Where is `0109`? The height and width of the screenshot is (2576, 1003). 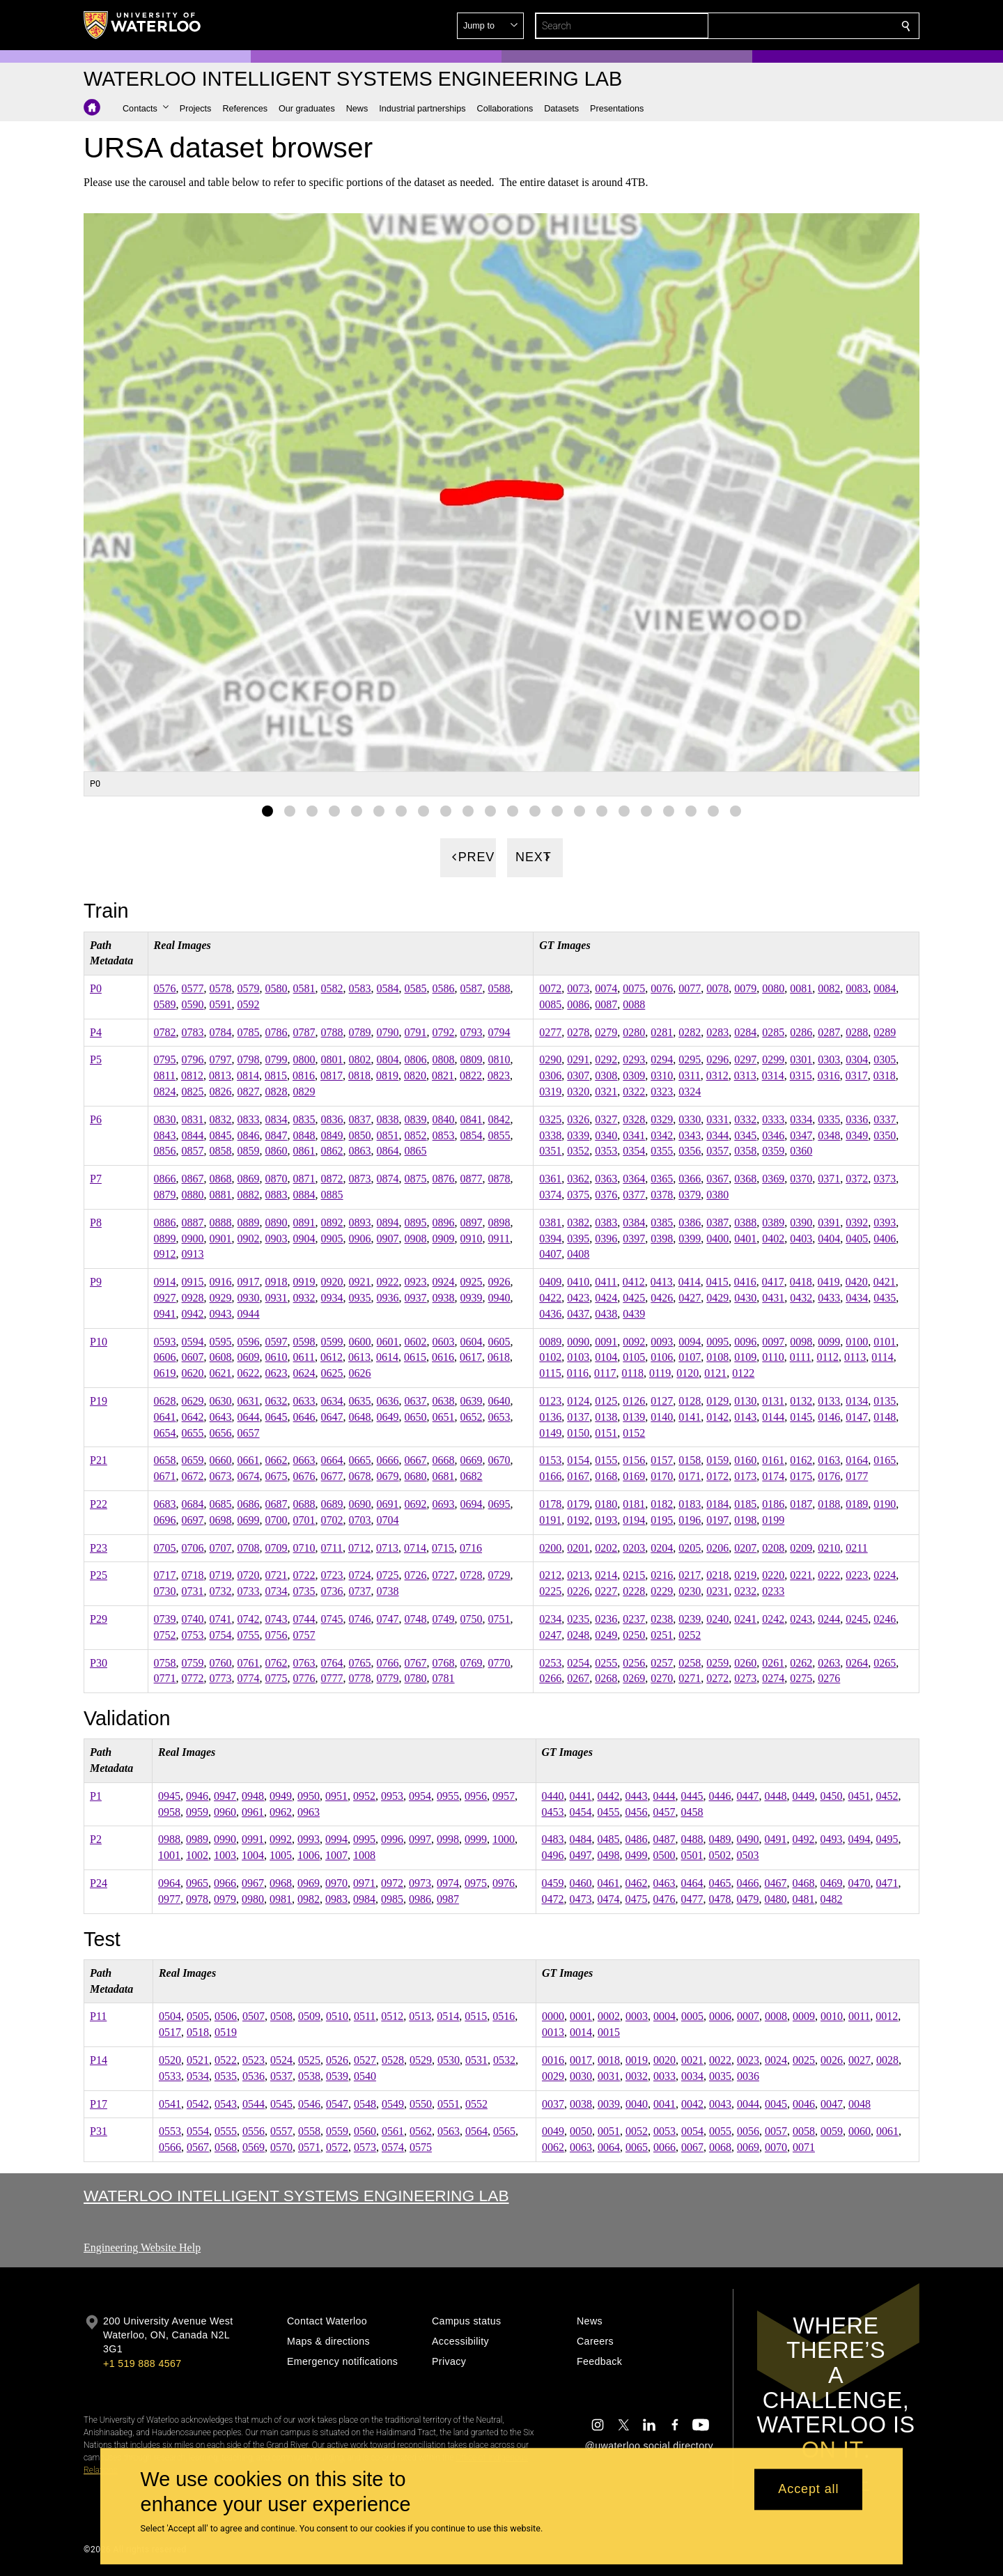 0109 is located at coordinates (745, 1357).